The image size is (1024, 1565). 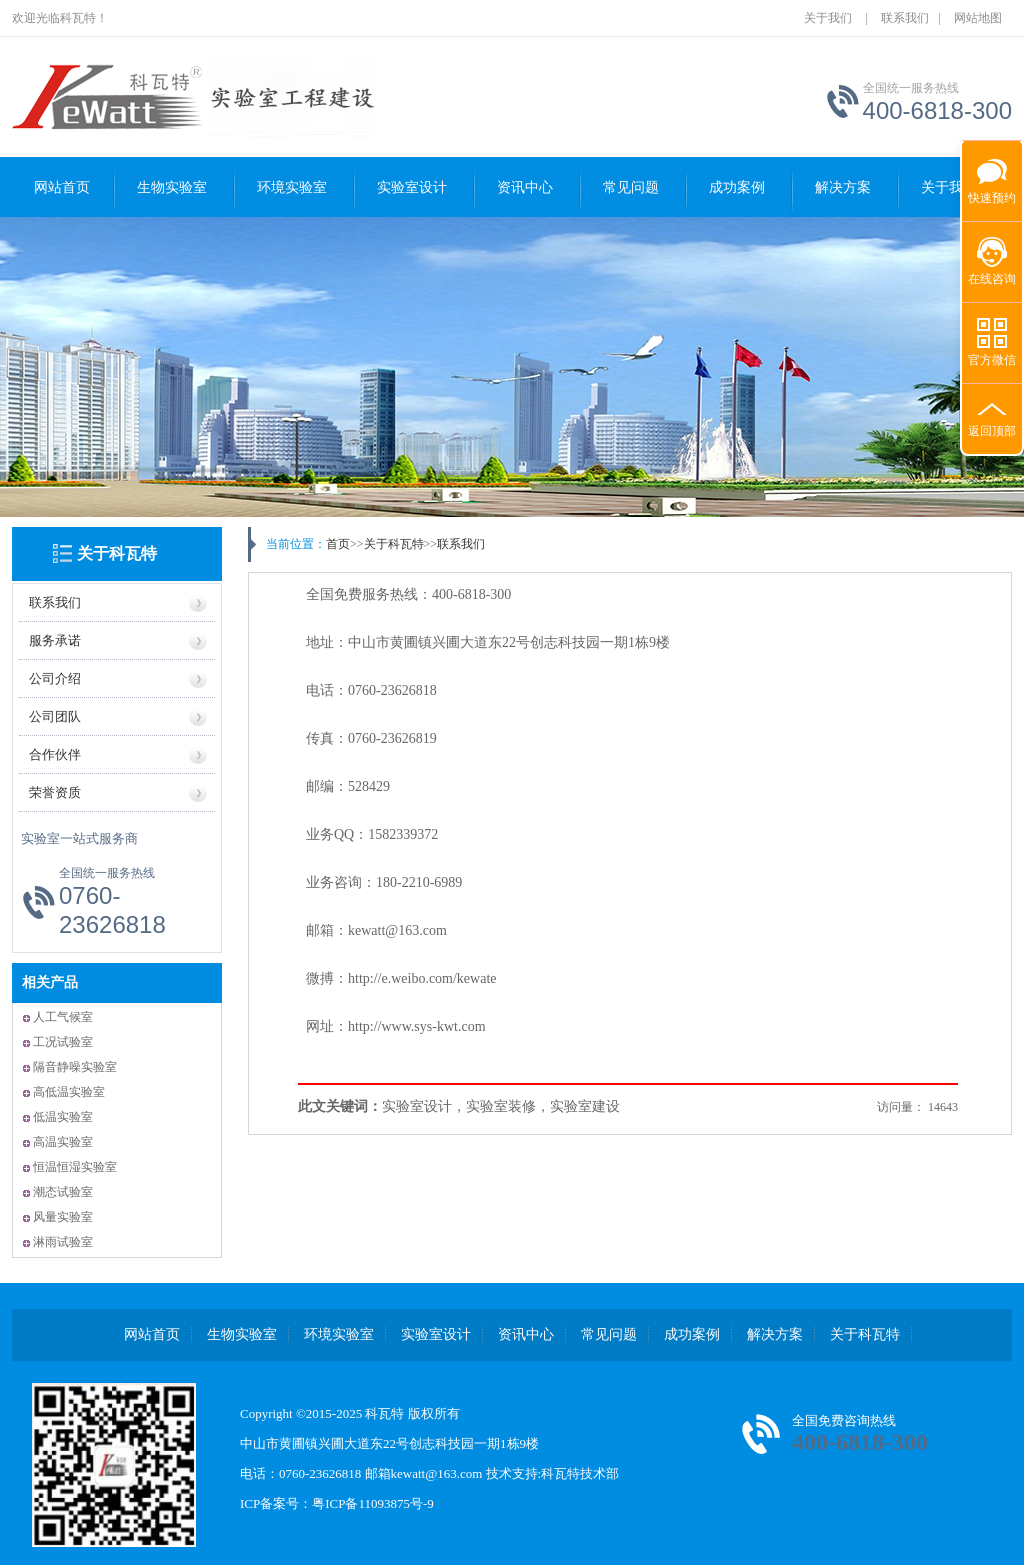 What do you see at coordinates (905, 18) in the screenshot?
I see `联系我们` at bounding box center [905, 18].